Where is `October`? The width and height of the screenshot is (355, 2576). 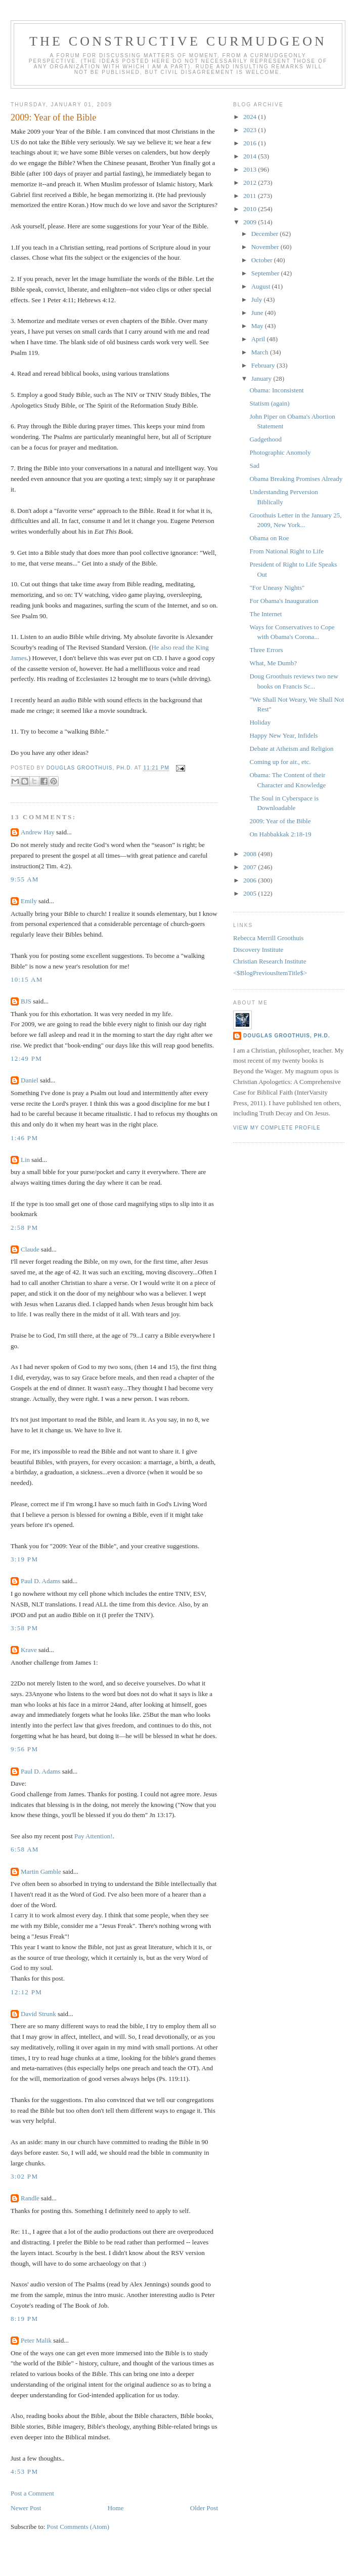
October is located at coordinates (262, 260).